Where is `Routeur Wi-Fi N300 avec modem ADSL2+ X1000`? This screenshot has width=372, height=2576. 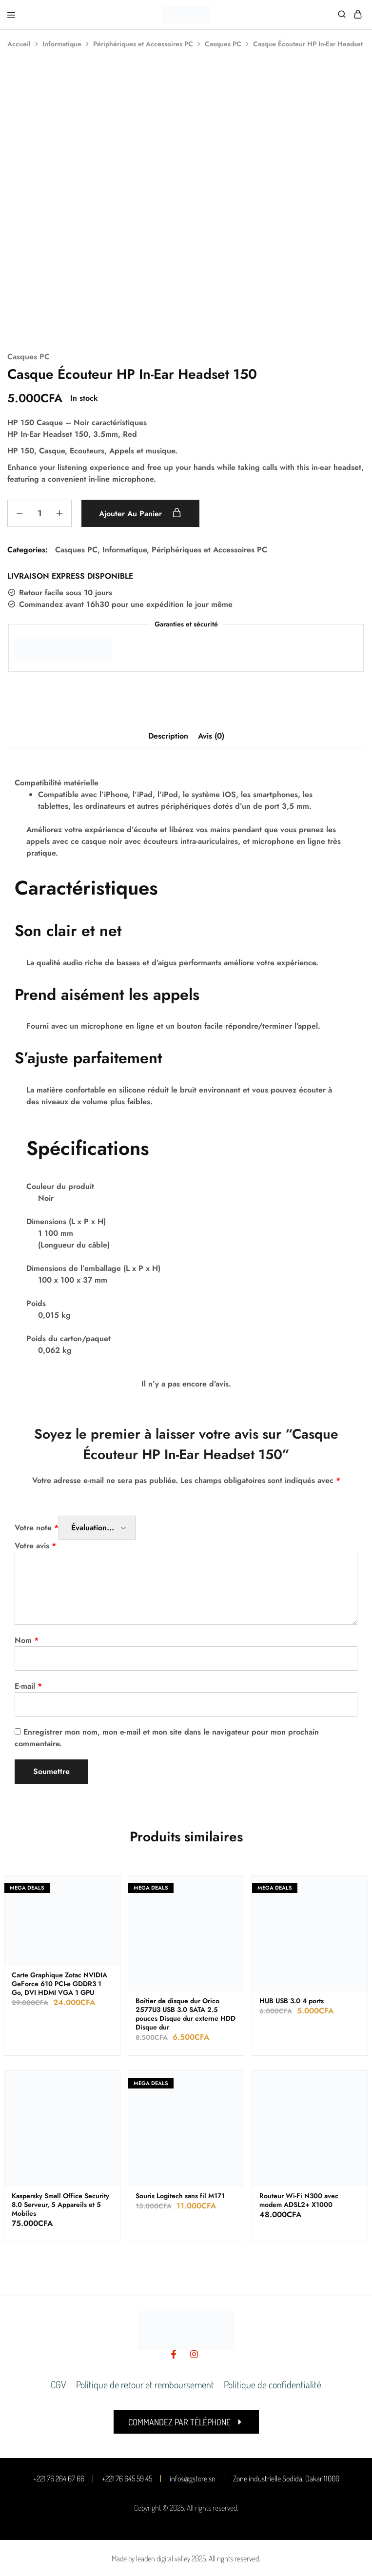
Routeur Wi-Fi N300 avec modem ADSL2+ X1000 is located at coordinates (298, 2200).